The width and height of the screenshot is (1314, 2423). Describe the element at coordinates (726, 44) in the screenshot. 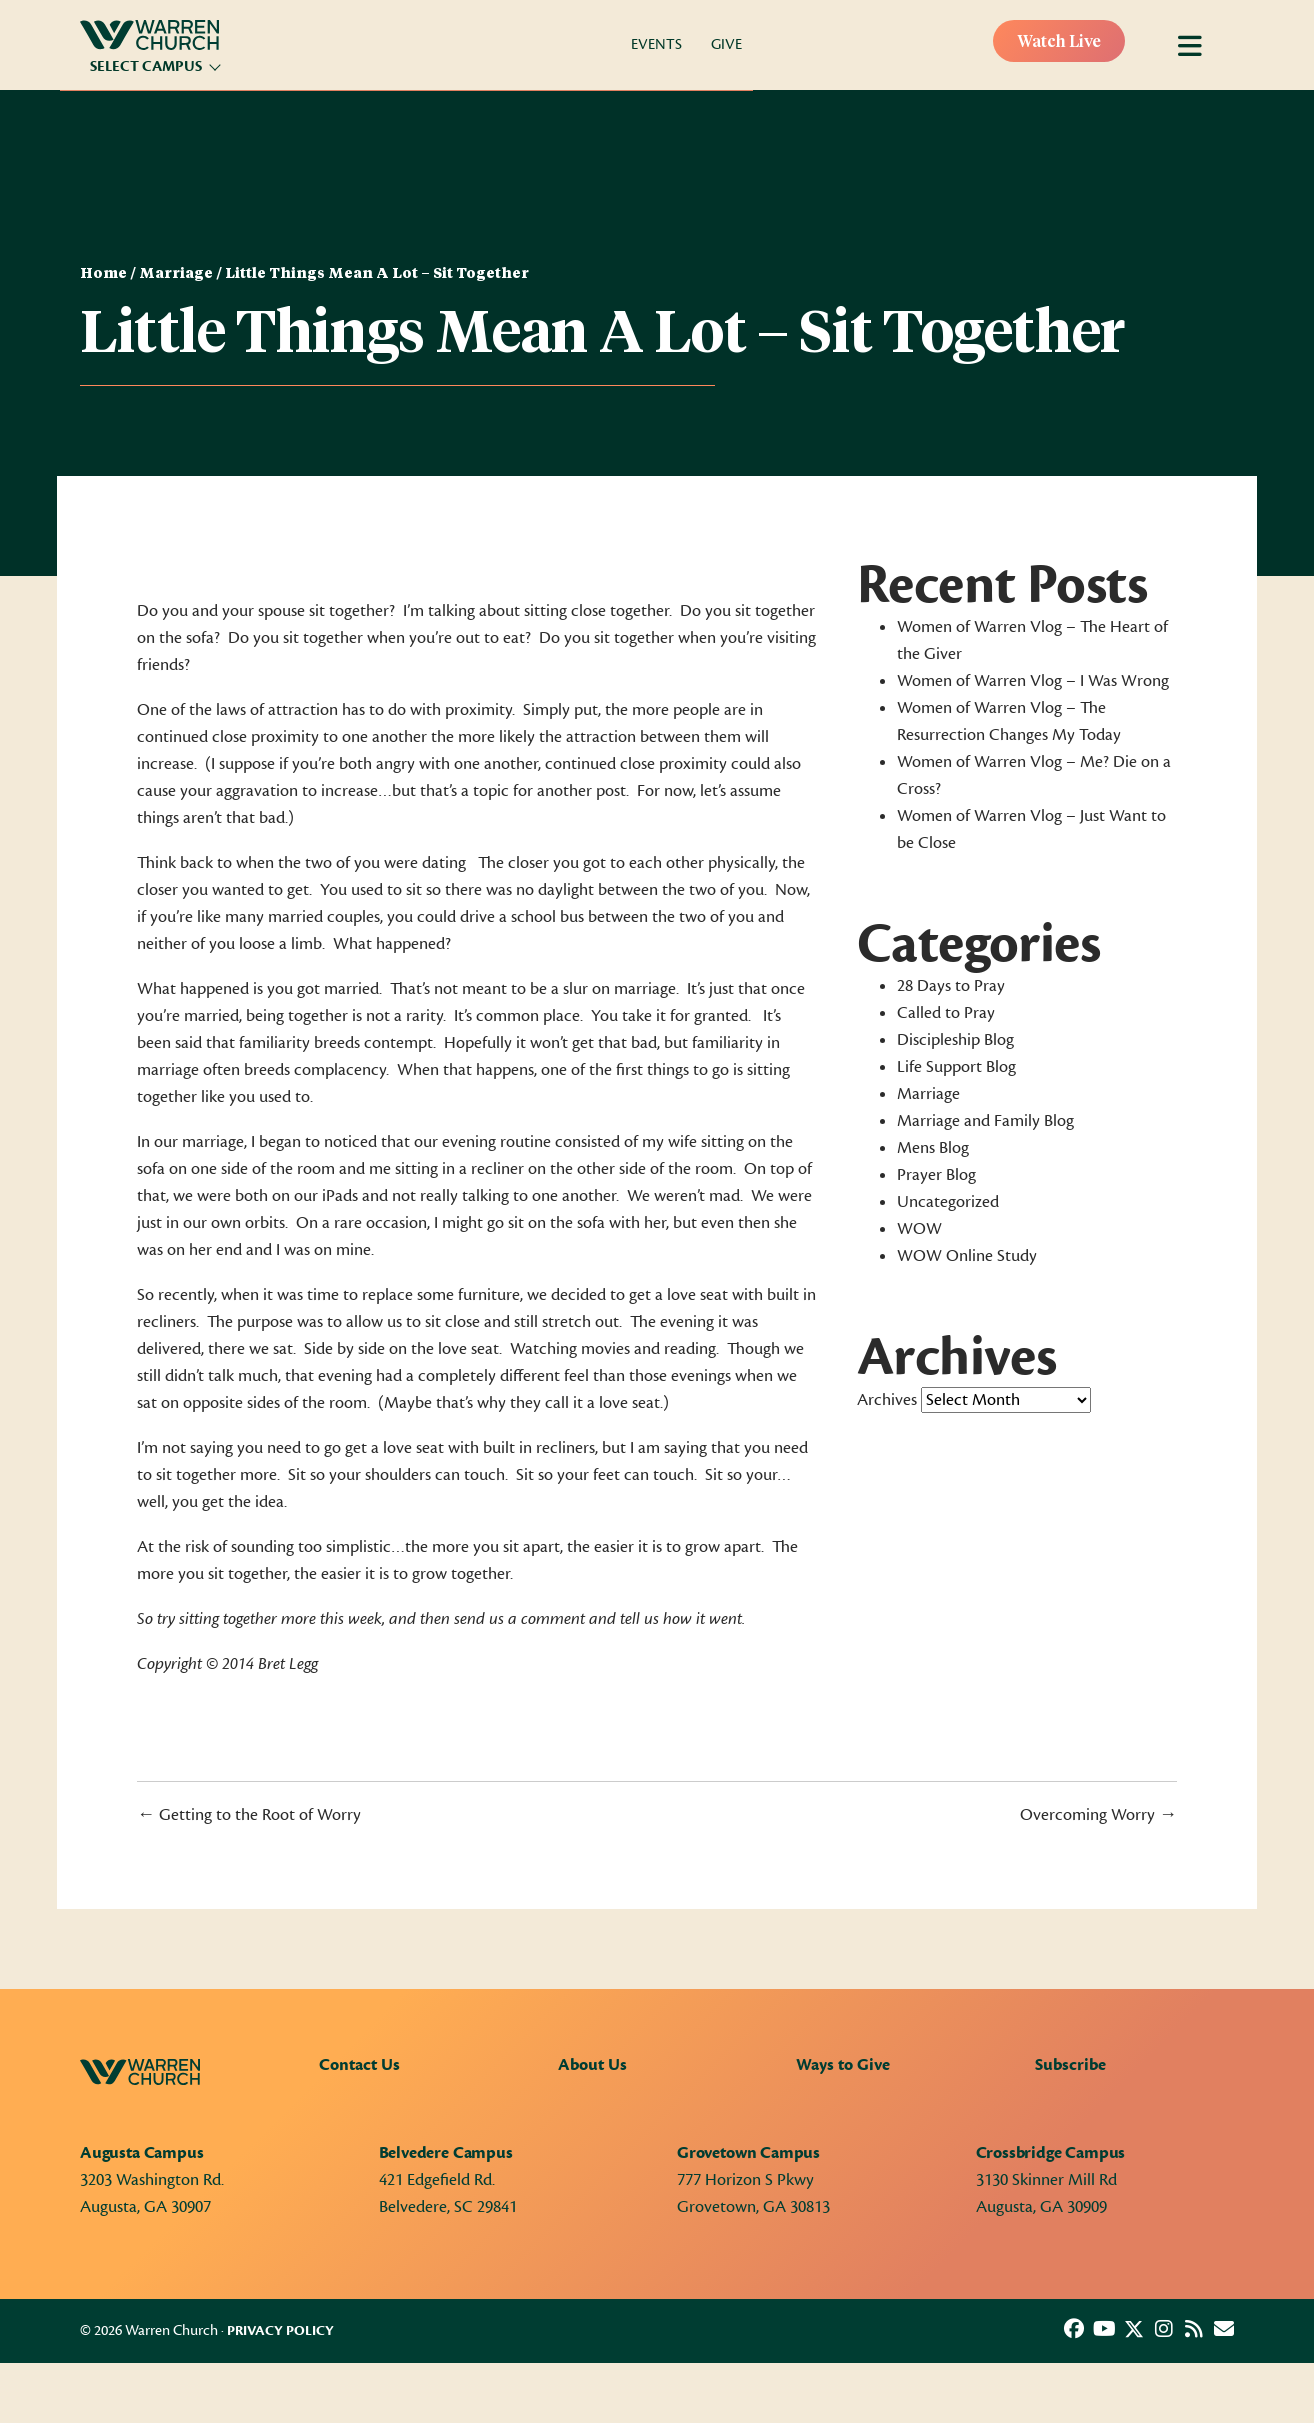

I see `Give` at that location.